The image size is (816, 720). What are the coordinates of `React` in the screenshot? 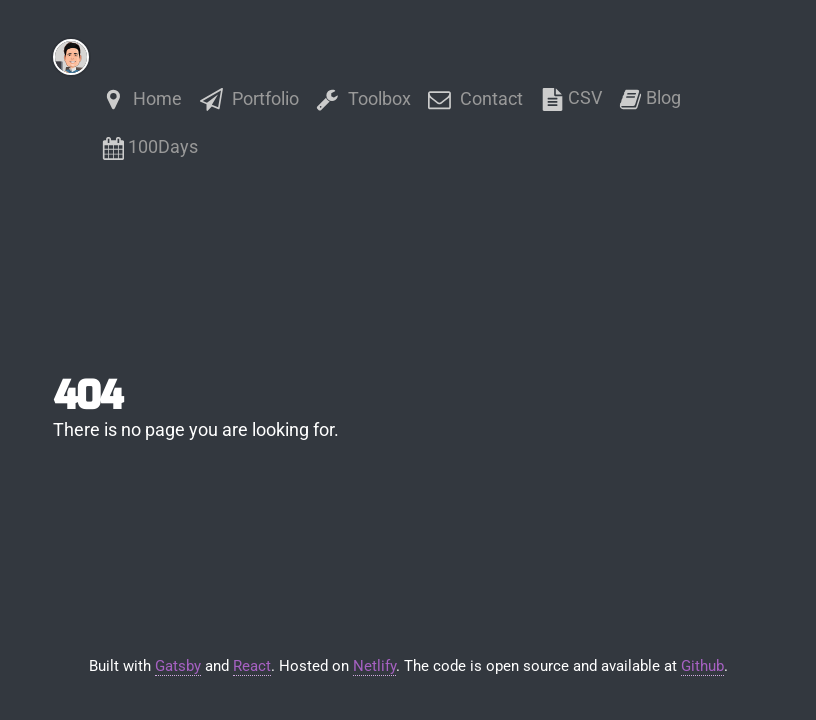 It's located at (252, 666).